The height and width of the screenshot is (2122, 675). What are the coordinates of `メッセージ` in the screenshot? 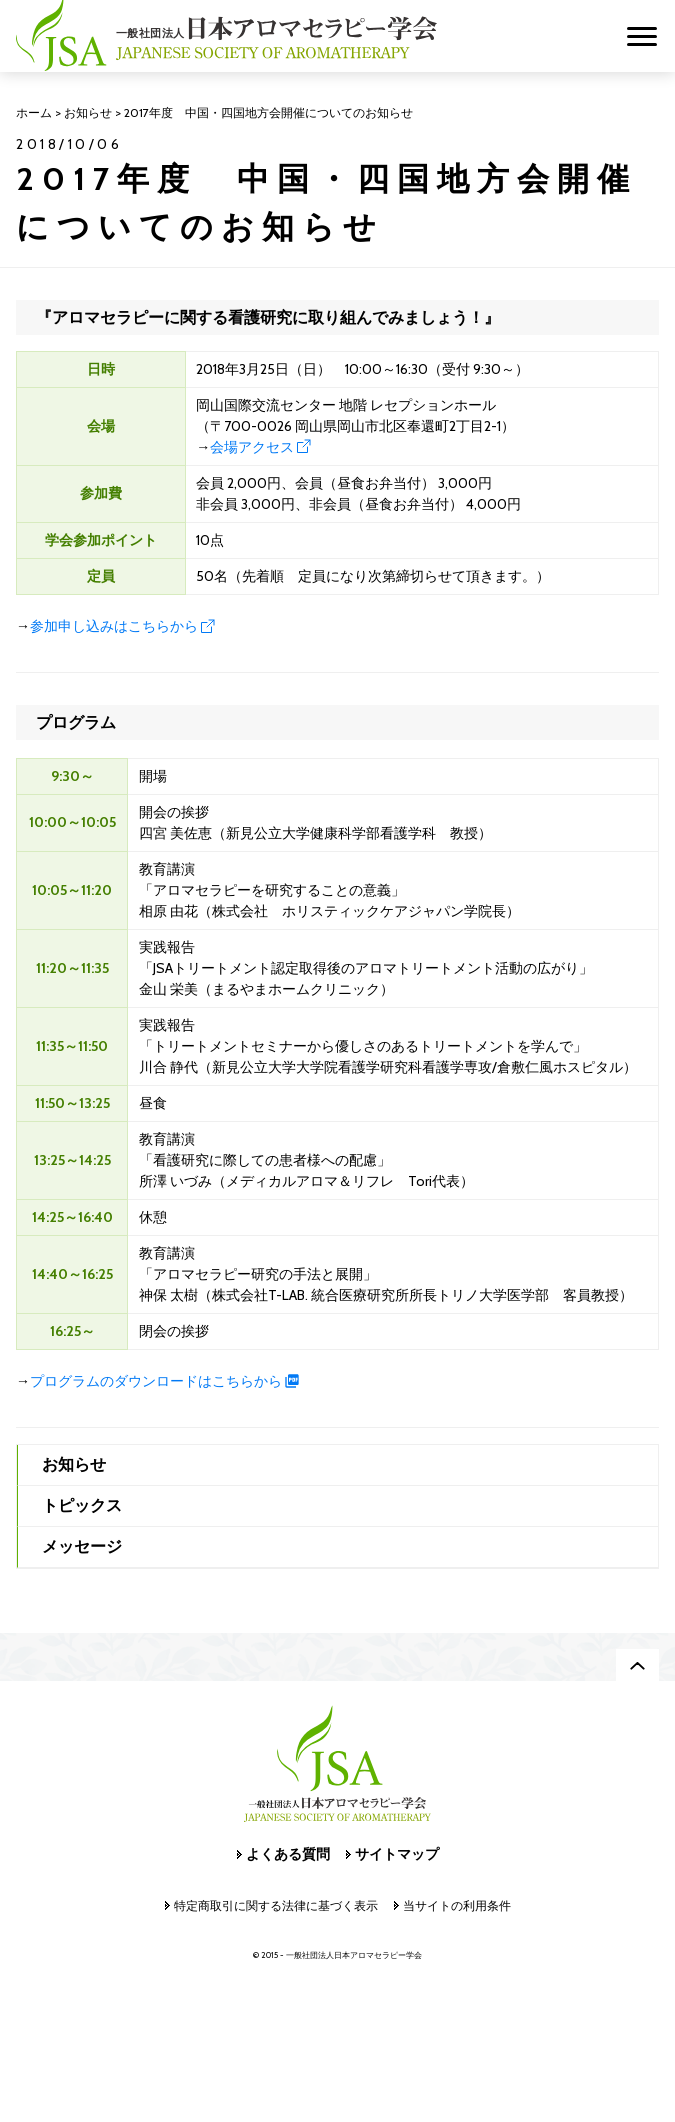 It's located at (82, 1546).